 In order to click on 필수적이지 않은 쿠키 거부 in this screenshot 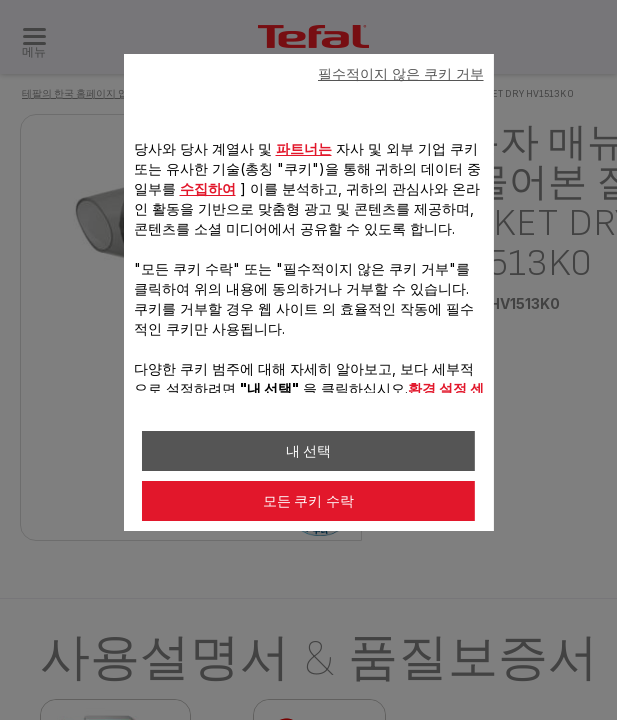, I will do `click(401, 74)`.